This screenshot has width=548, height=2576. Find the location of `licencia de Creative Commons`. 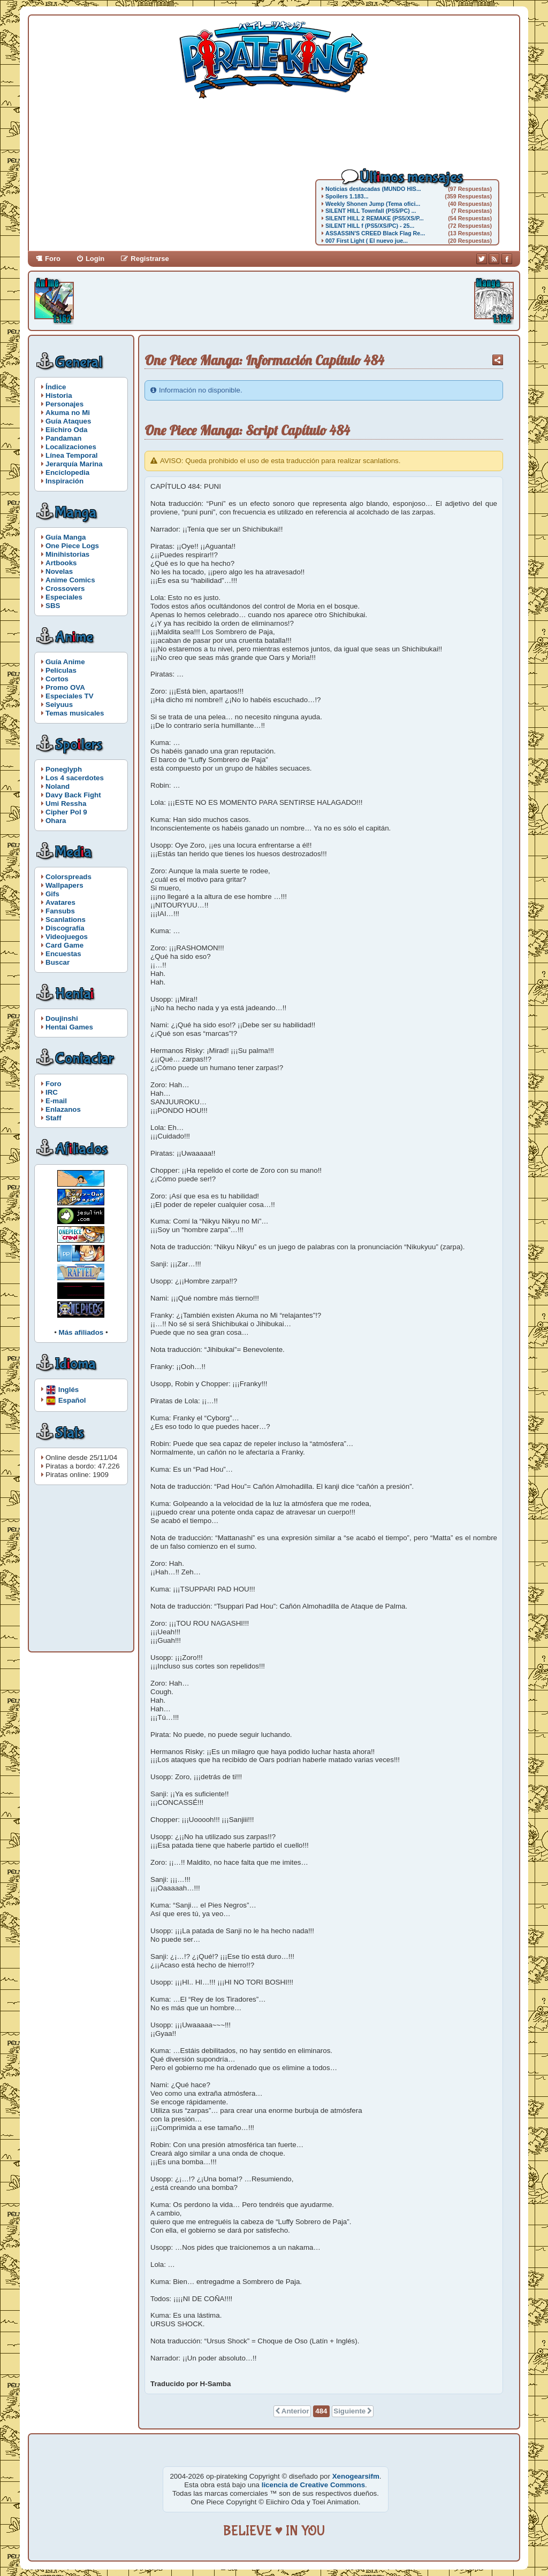

licencia de Creative Commons is located at coordinates (313, 2485).